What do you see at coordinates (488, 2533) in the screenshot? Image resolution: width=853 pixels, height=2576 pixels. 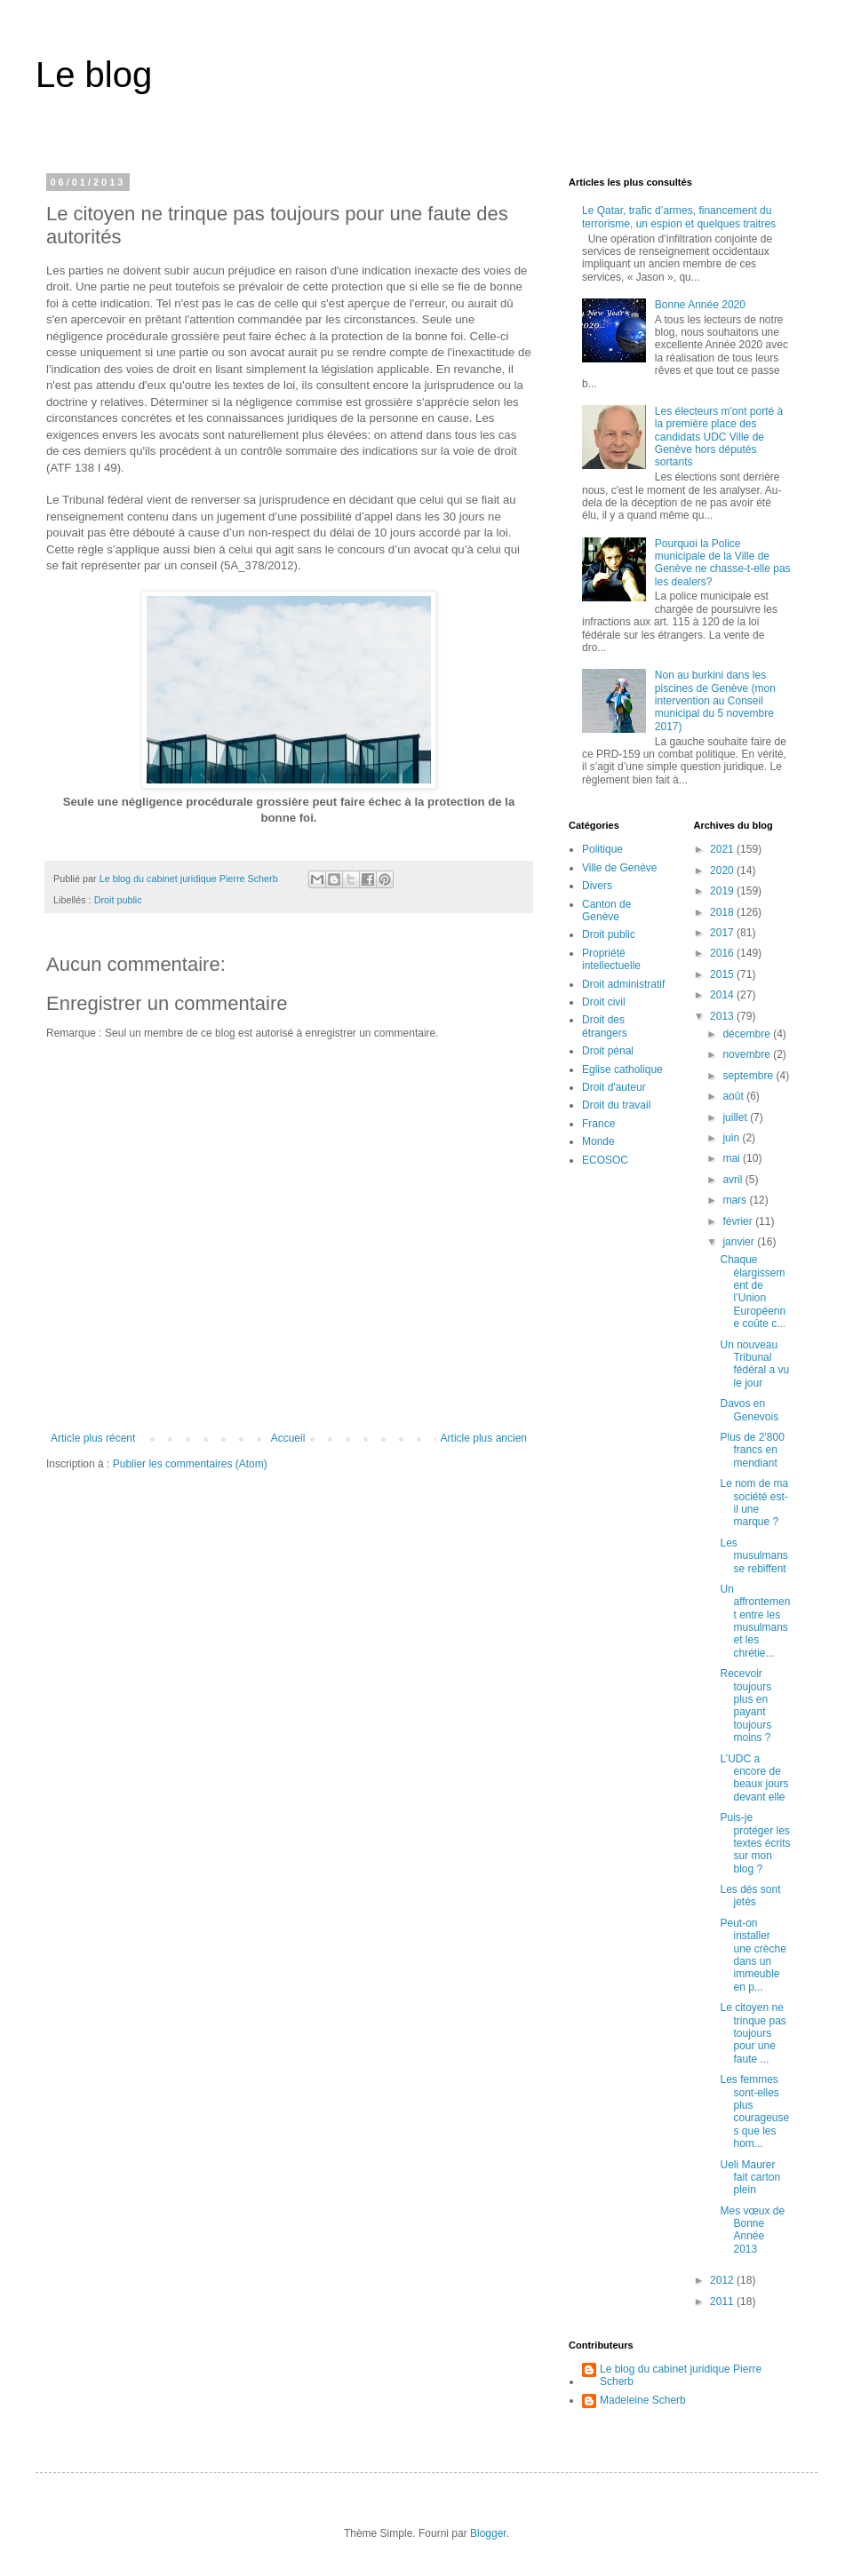 I see `Blogger` at bounding box center [488, 2533].